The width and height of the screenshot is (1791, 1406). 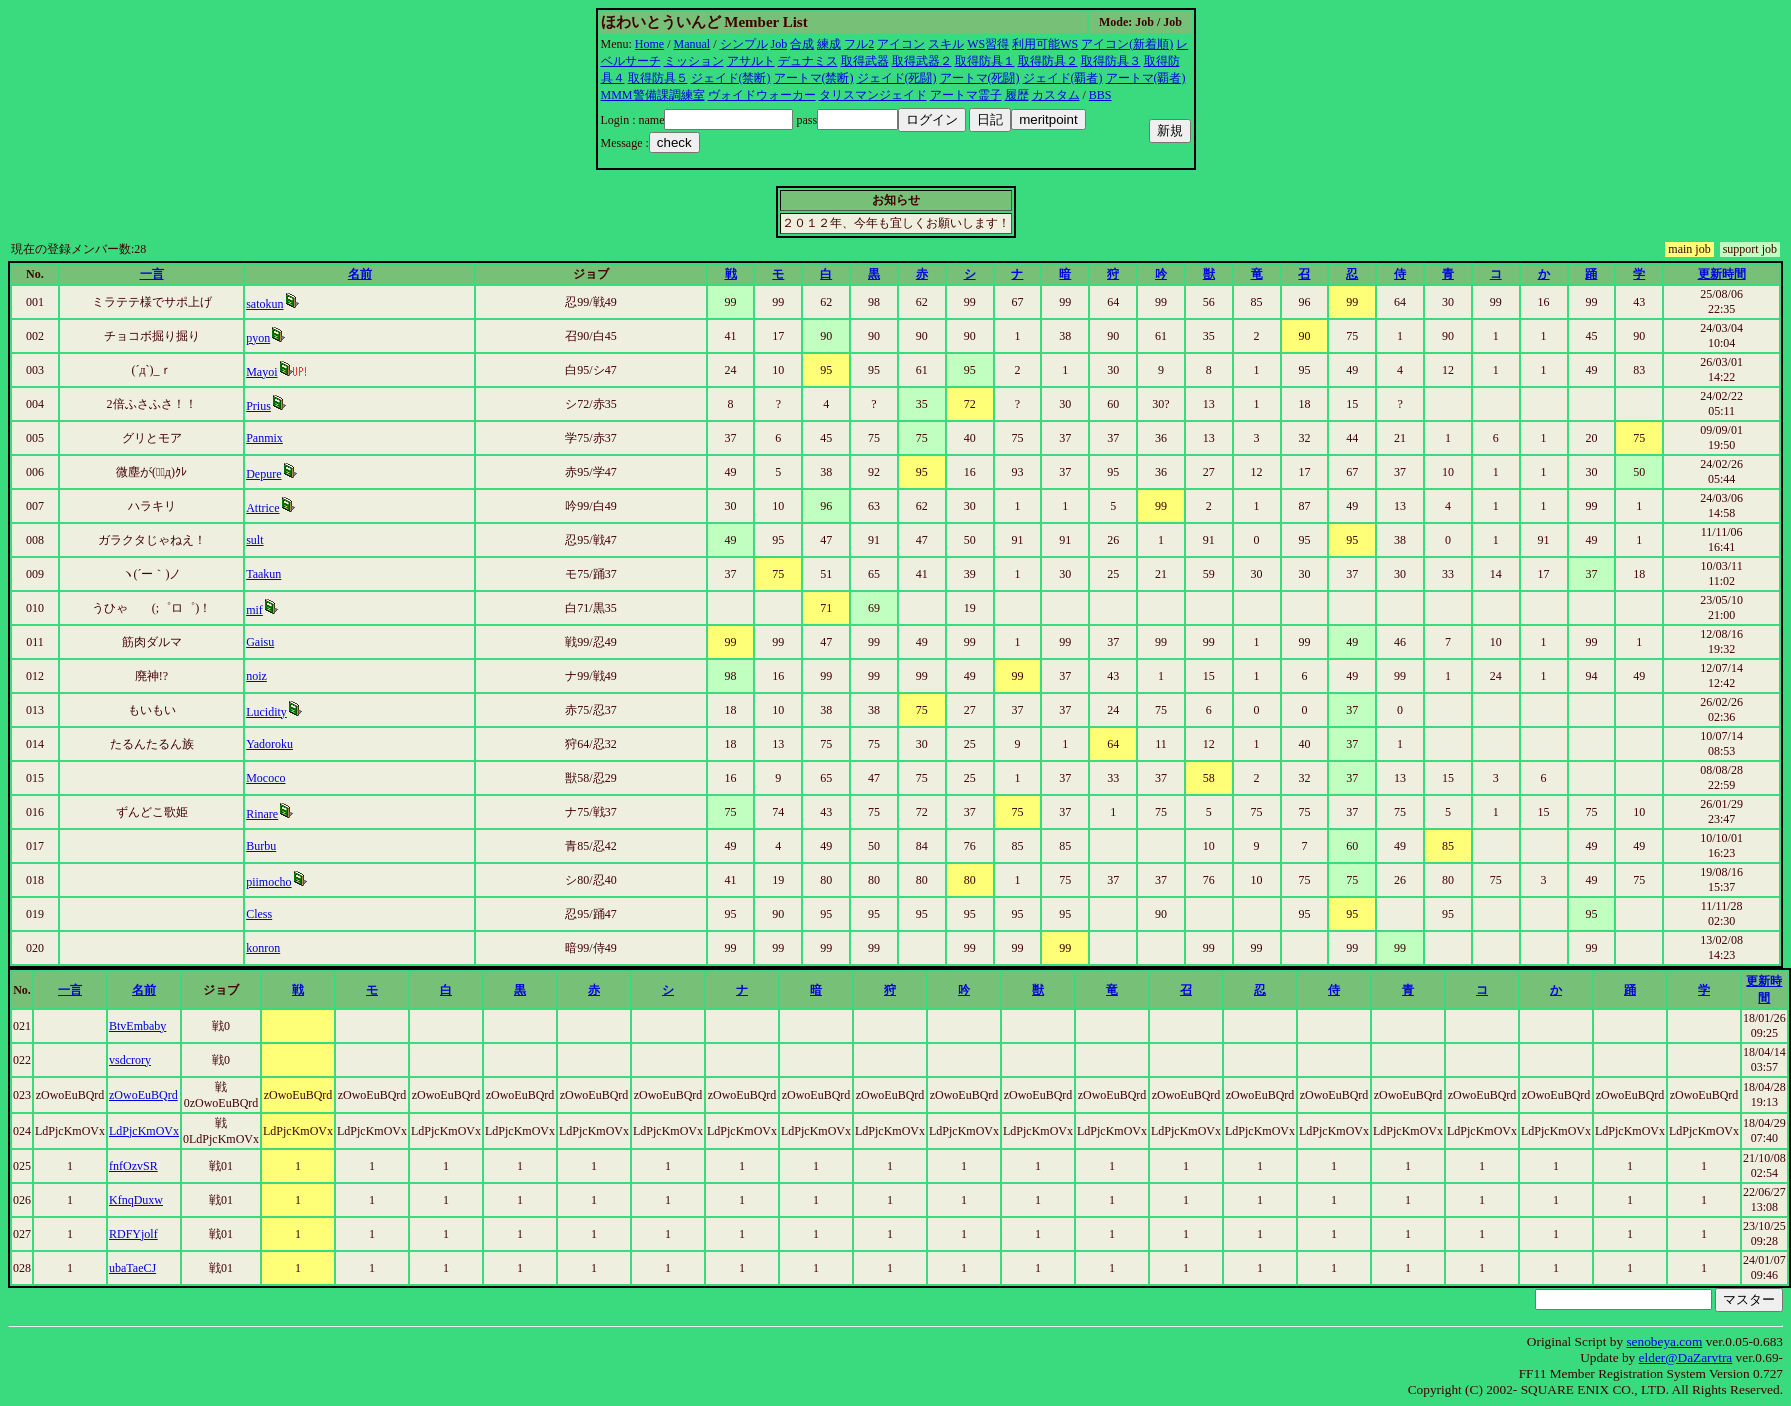 I want to click on satokun, so click(x=264, y=304).